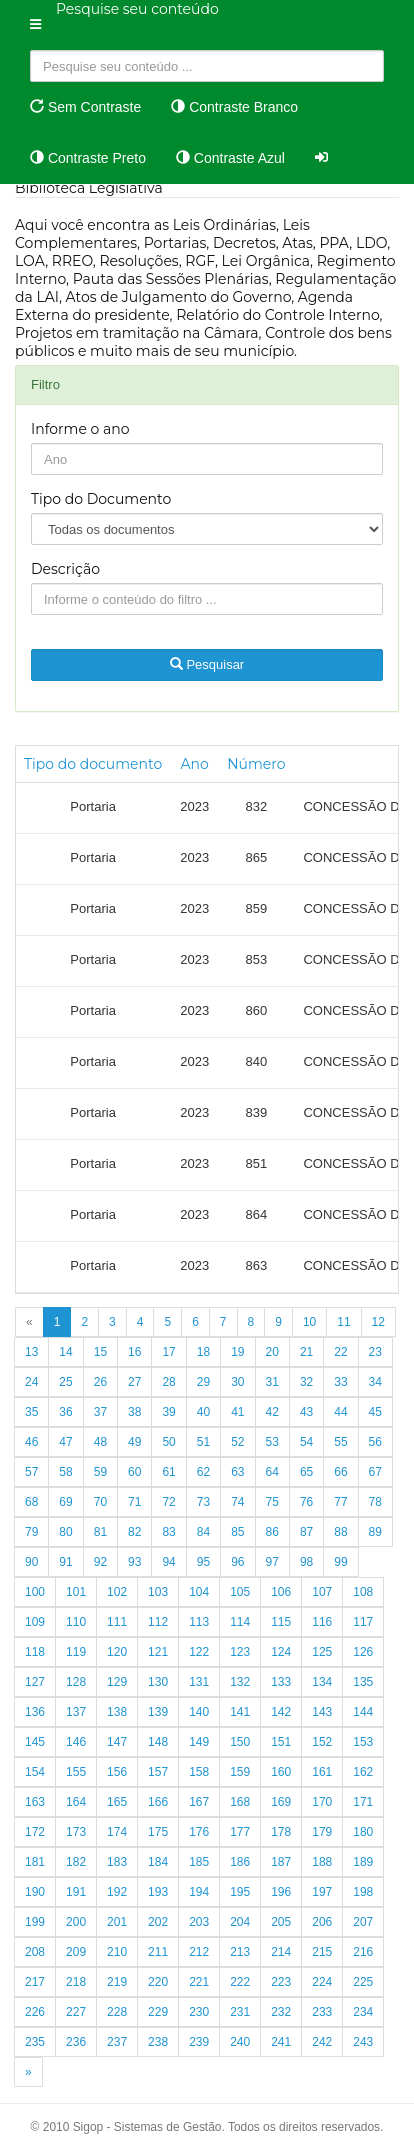 This screenshot has height=2153, width=414. I want to click on 151, so click(281, 1742).